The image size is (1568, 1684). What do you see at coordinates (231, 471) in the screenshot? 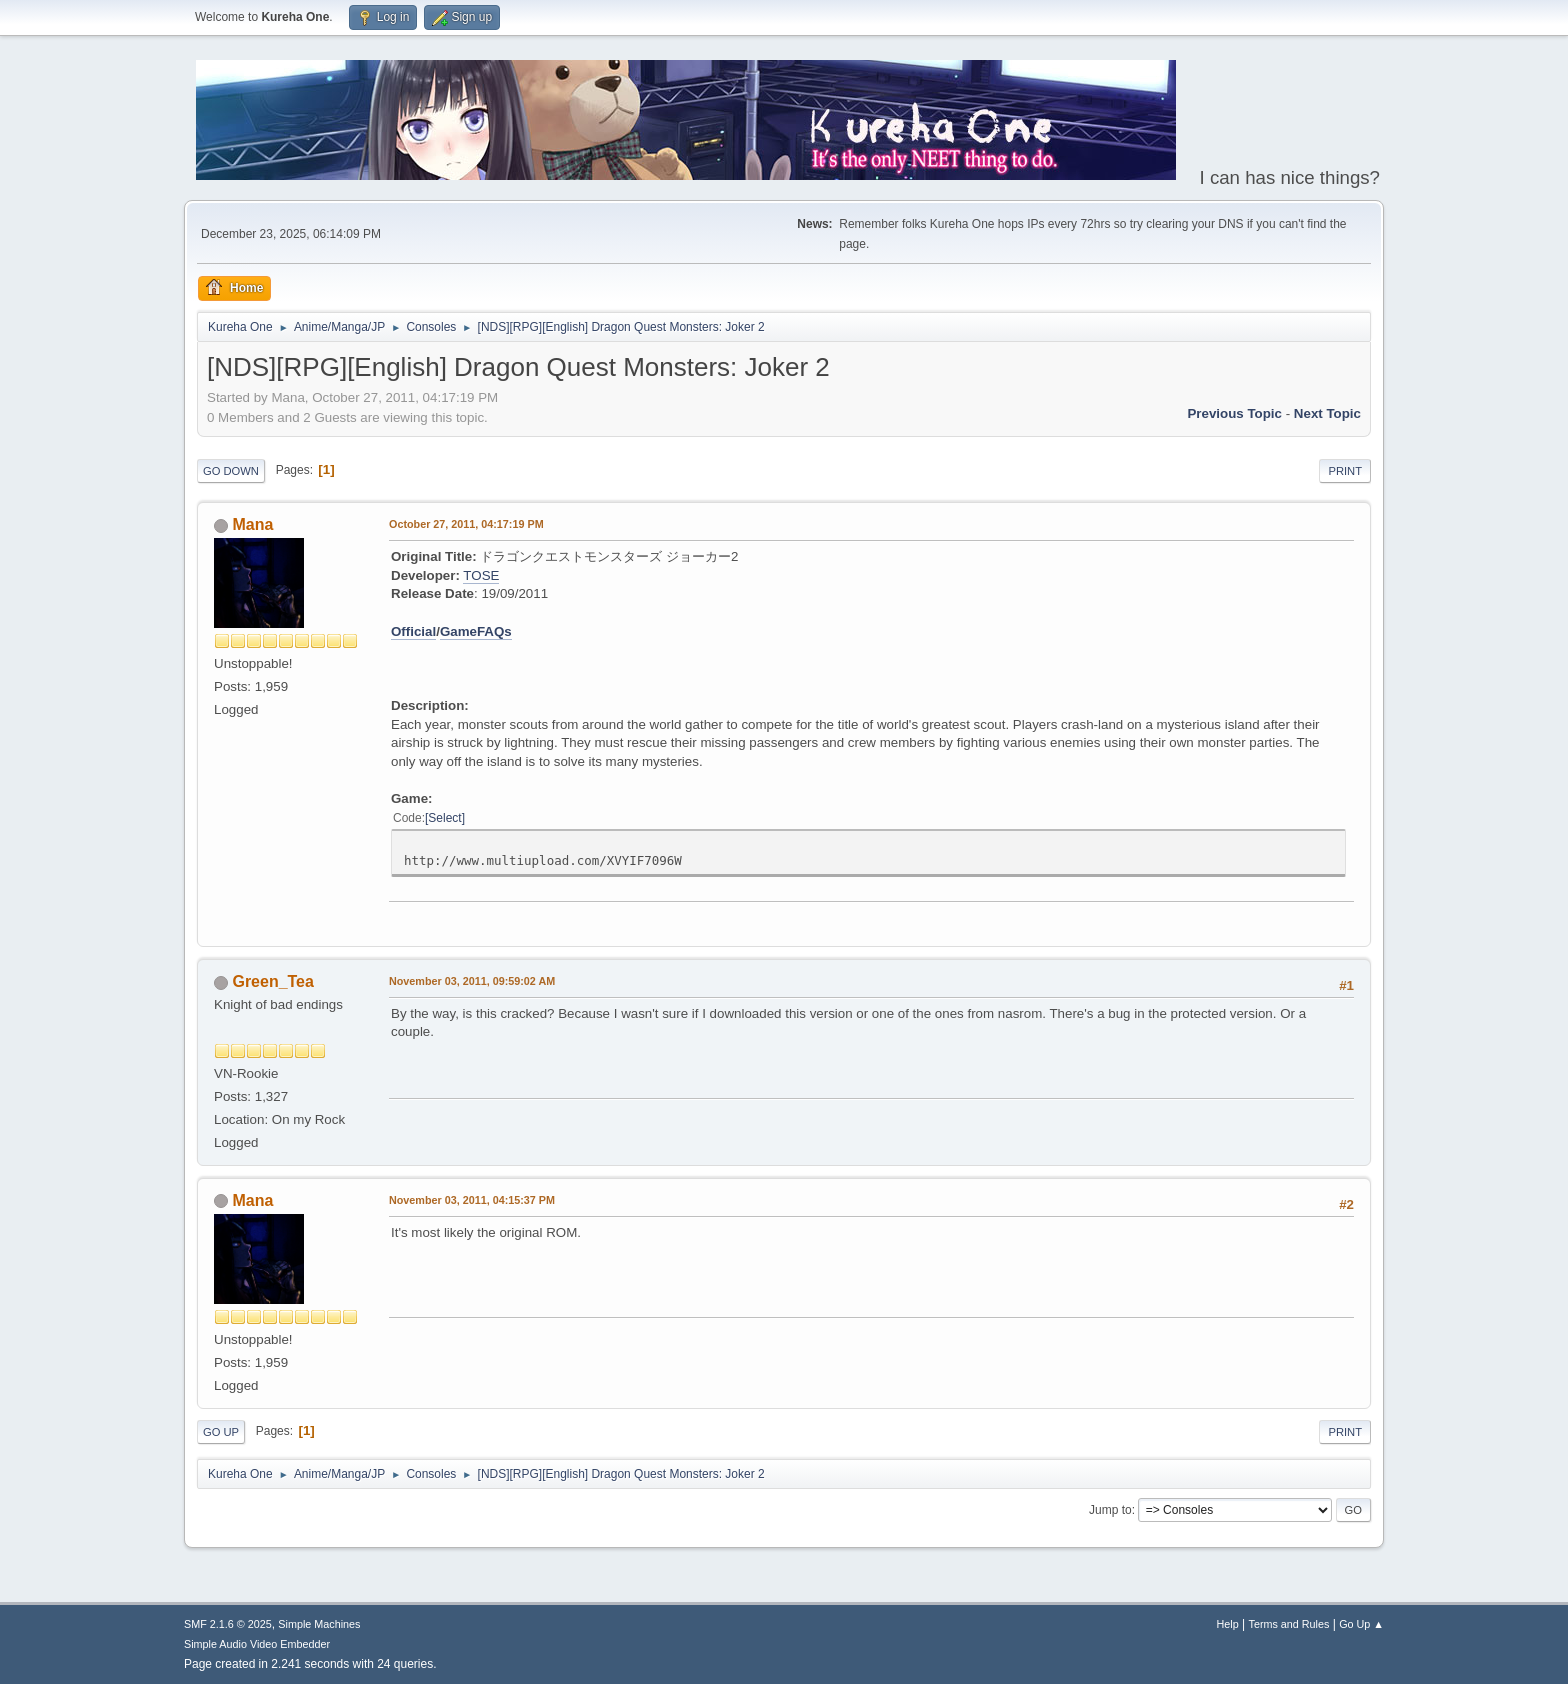
I see `Go Down` at bounding box center [231, 471].